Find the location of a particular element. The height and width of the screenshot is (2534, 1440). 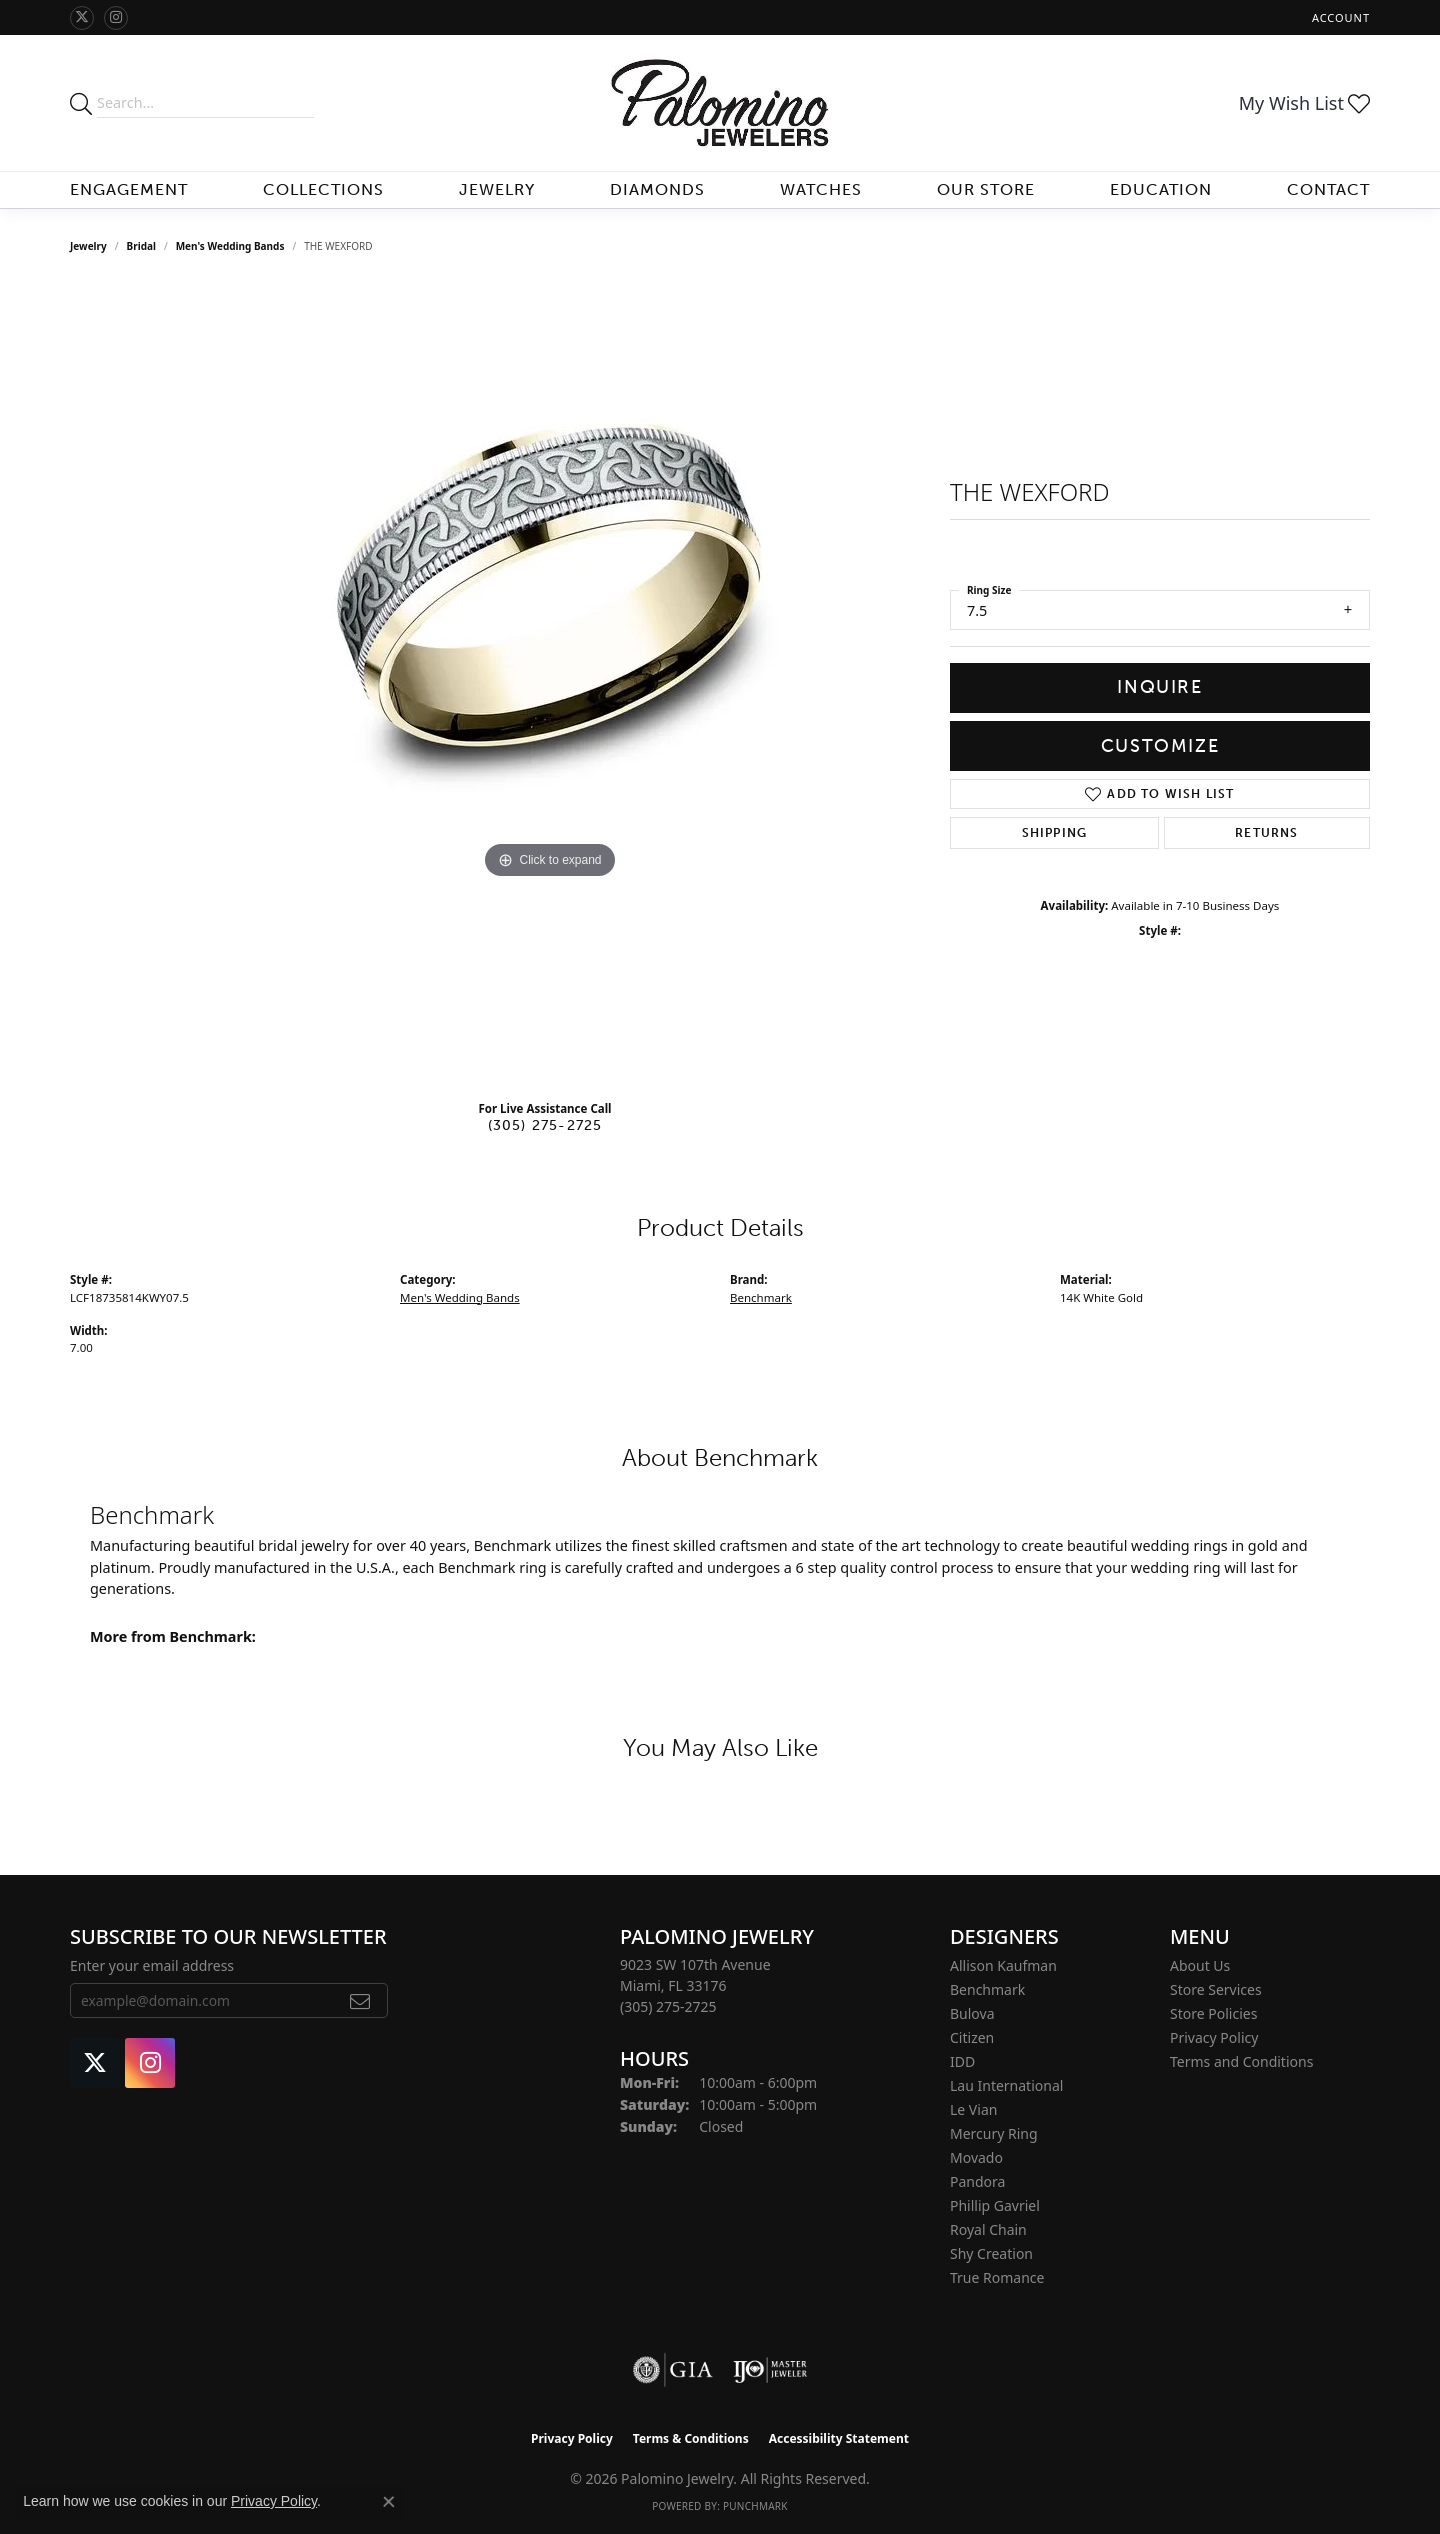

jewelry is located at coordinates (88, 246).